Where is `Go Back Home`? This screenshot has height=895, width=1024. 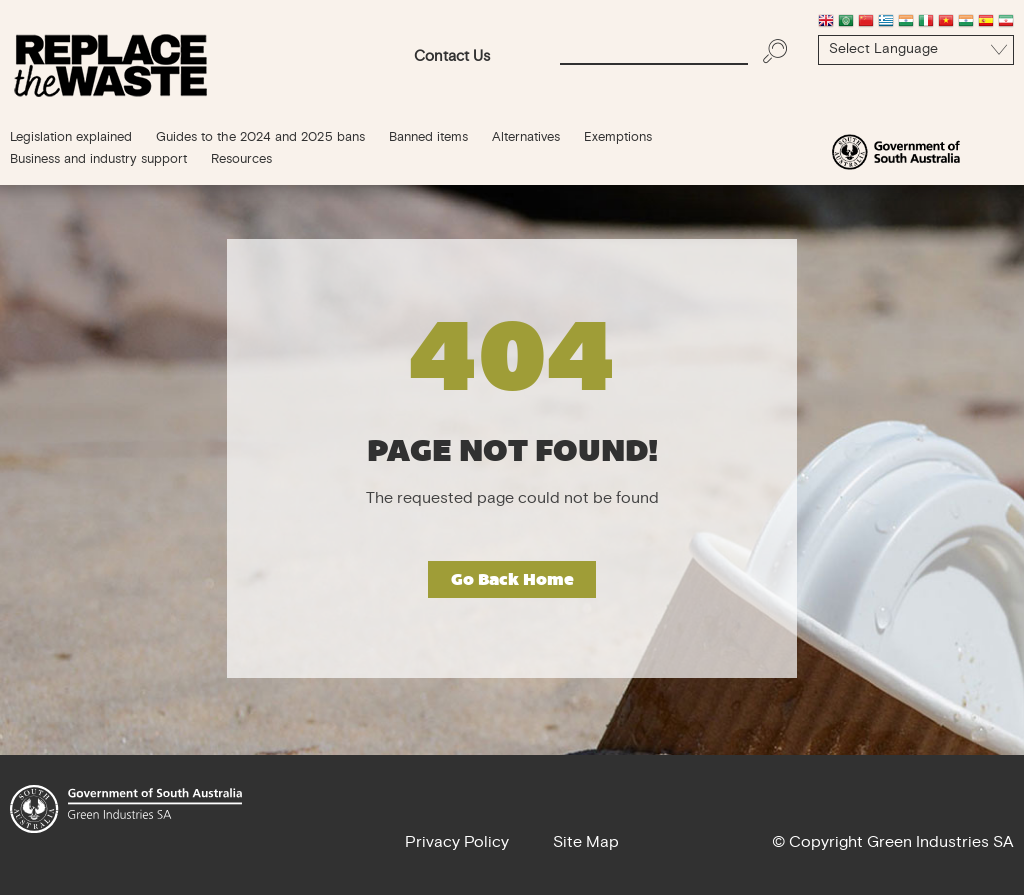
Go Back Home is located at coordinates (512, 579).